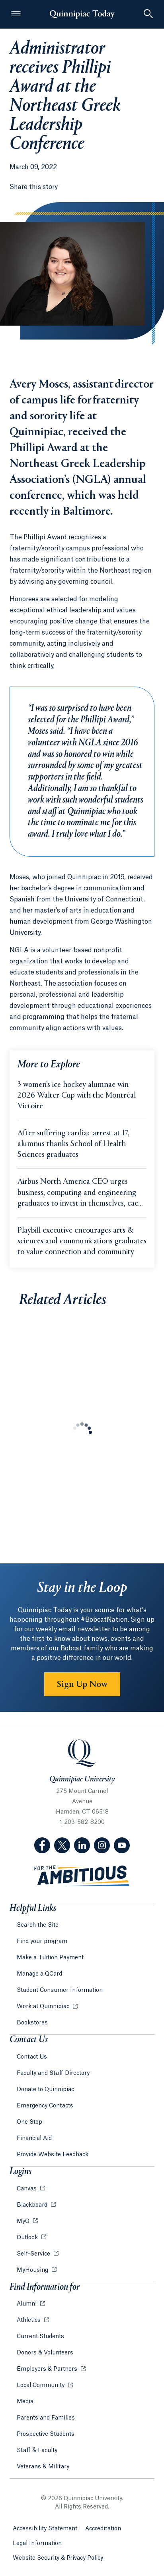  Describe the element at coordinates (82, 1684) in the screenshot. I see `Sign Up Now` at that location.